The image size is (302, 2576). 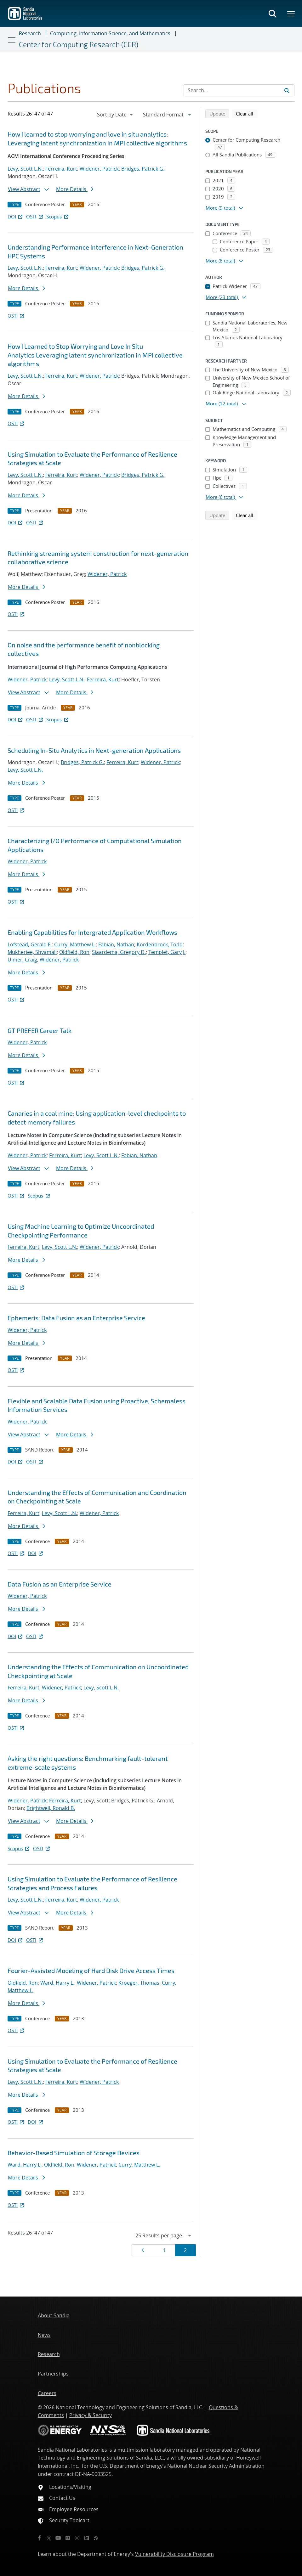 What do you see at coordinates (39, 2538) in the screenshot?
I see `[Facebook]` at bounding box center [39, 2538].